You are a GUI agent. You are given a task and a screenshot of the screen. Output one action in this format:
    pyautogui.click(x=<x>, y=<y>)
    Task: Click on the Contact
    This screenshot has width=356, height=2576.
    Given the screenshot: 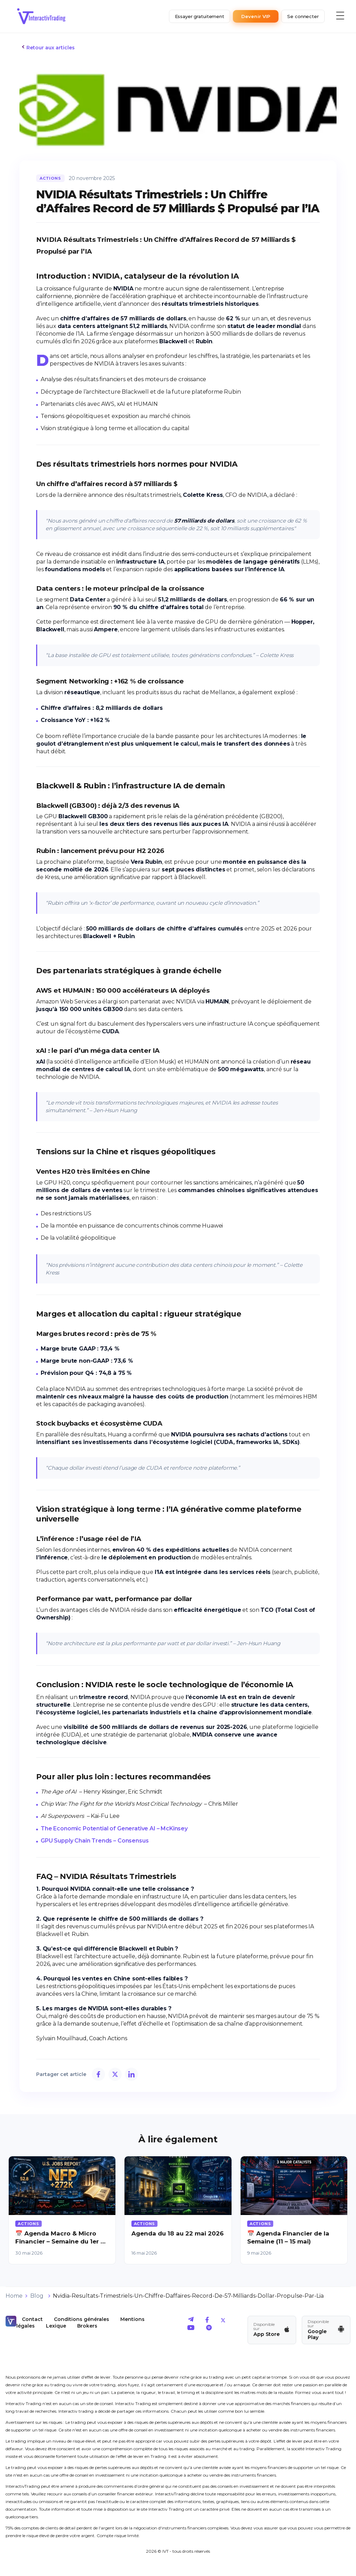 What is the action you would take?
    pyautogui.click(x=32, y=2319)
    